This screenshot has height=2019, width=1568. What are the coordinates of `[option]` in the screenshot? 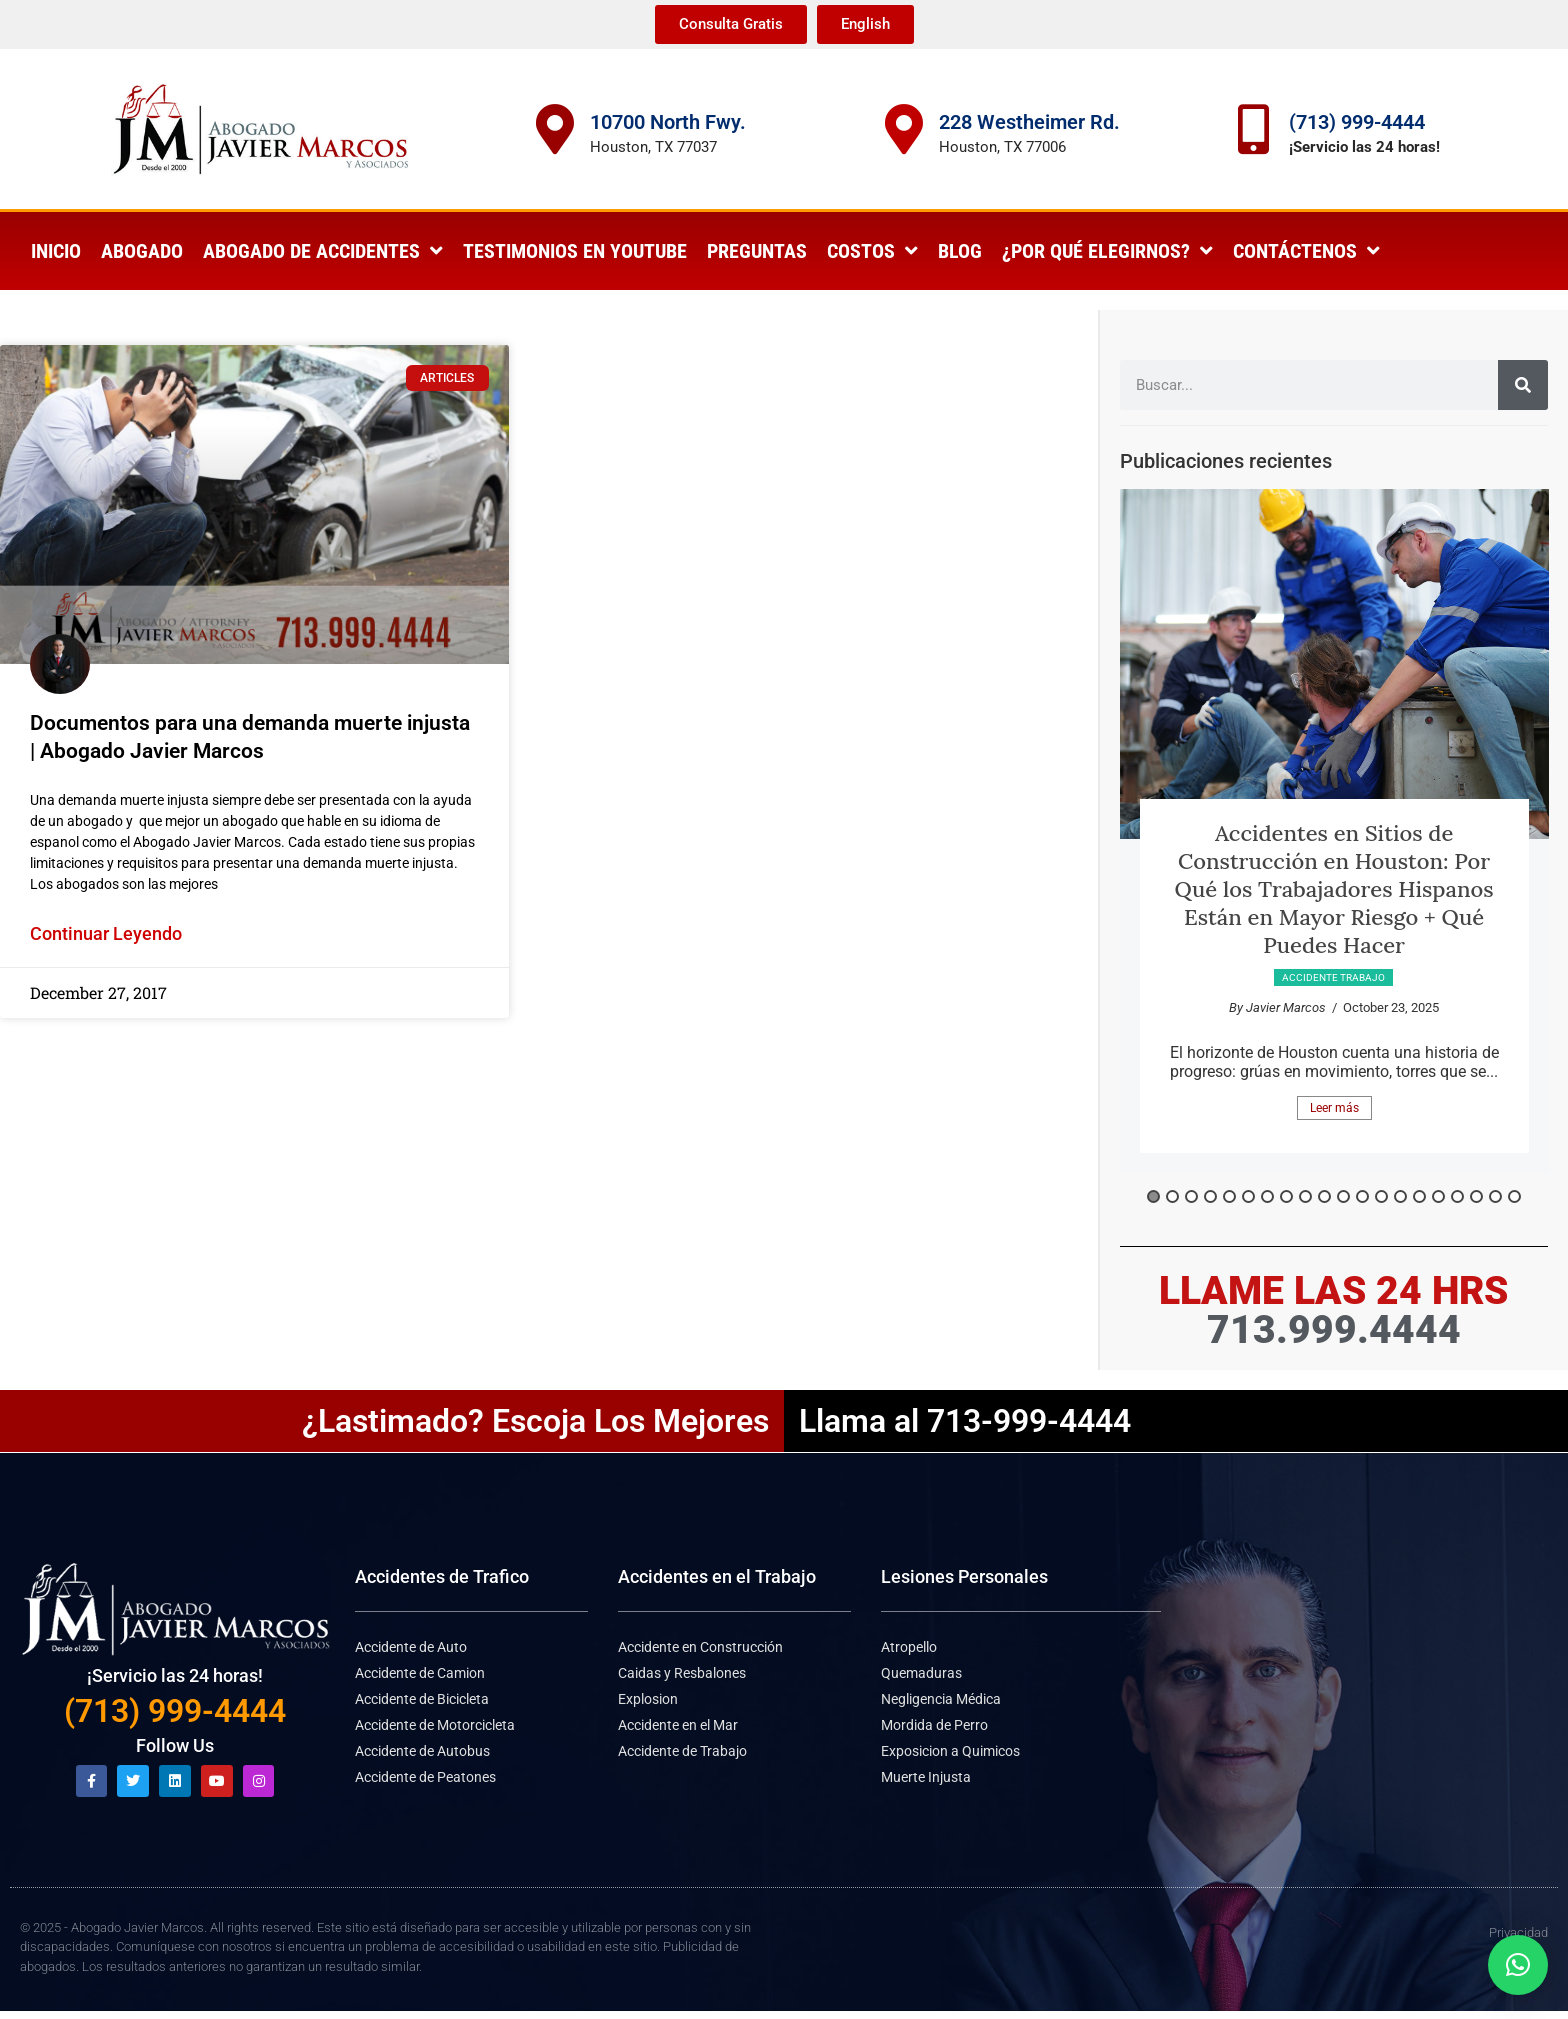 It's located at (1334, 831).